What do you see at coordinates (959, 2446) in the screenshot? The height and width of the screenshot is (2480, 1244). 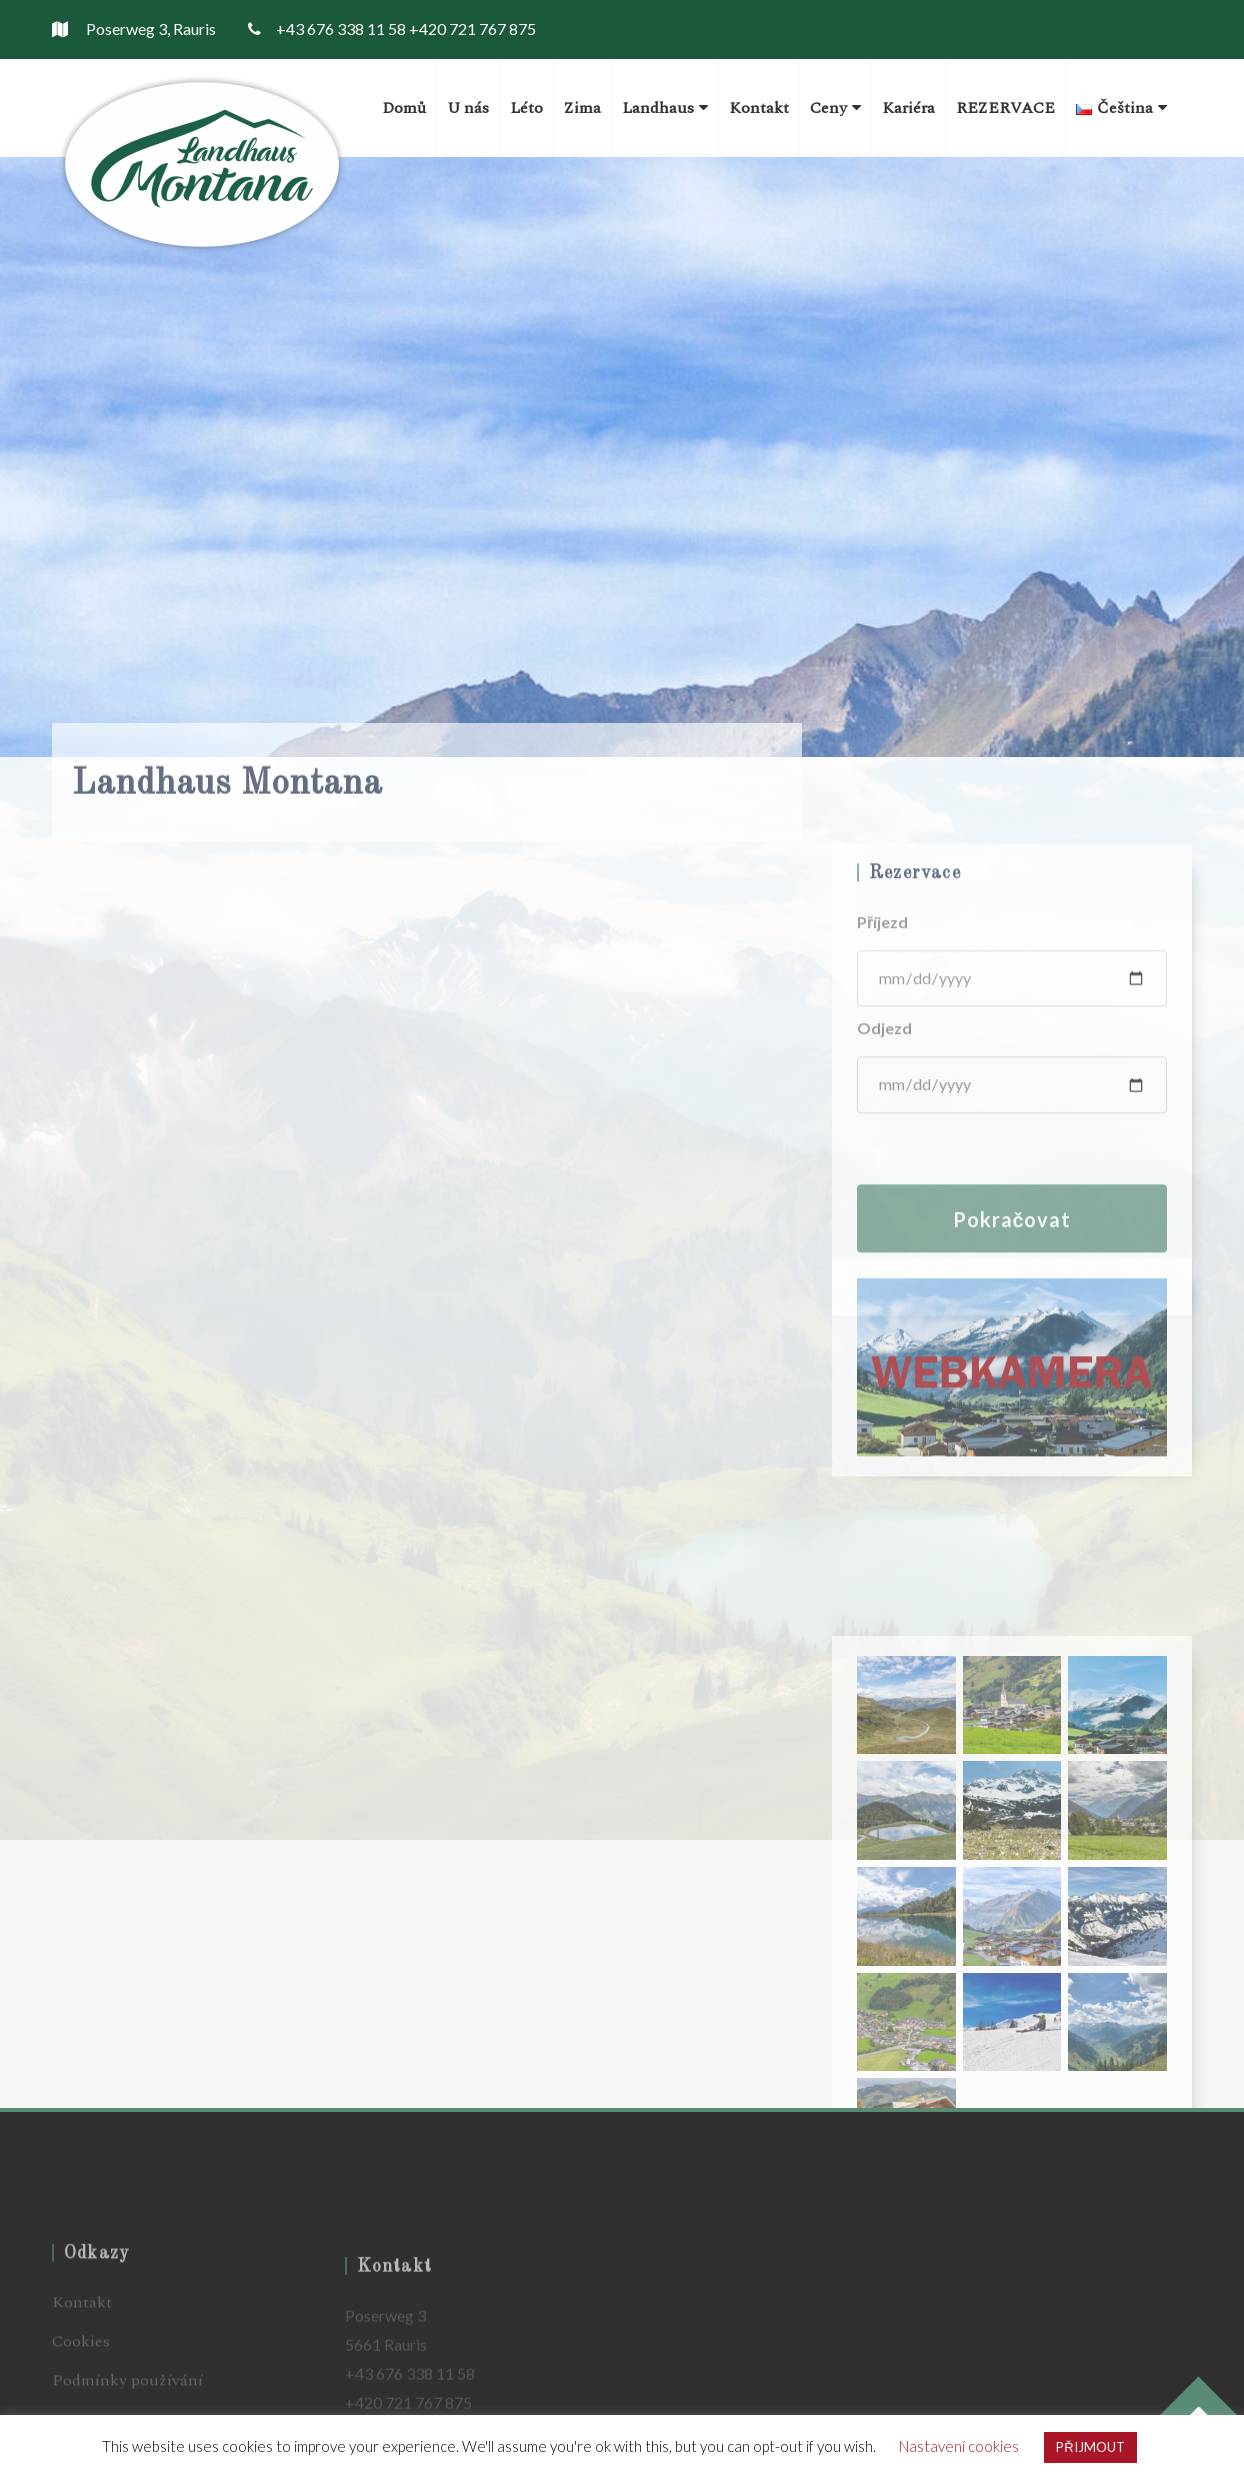 I see `Nastavení cookies [button]` at bounding box center [959, 2446].